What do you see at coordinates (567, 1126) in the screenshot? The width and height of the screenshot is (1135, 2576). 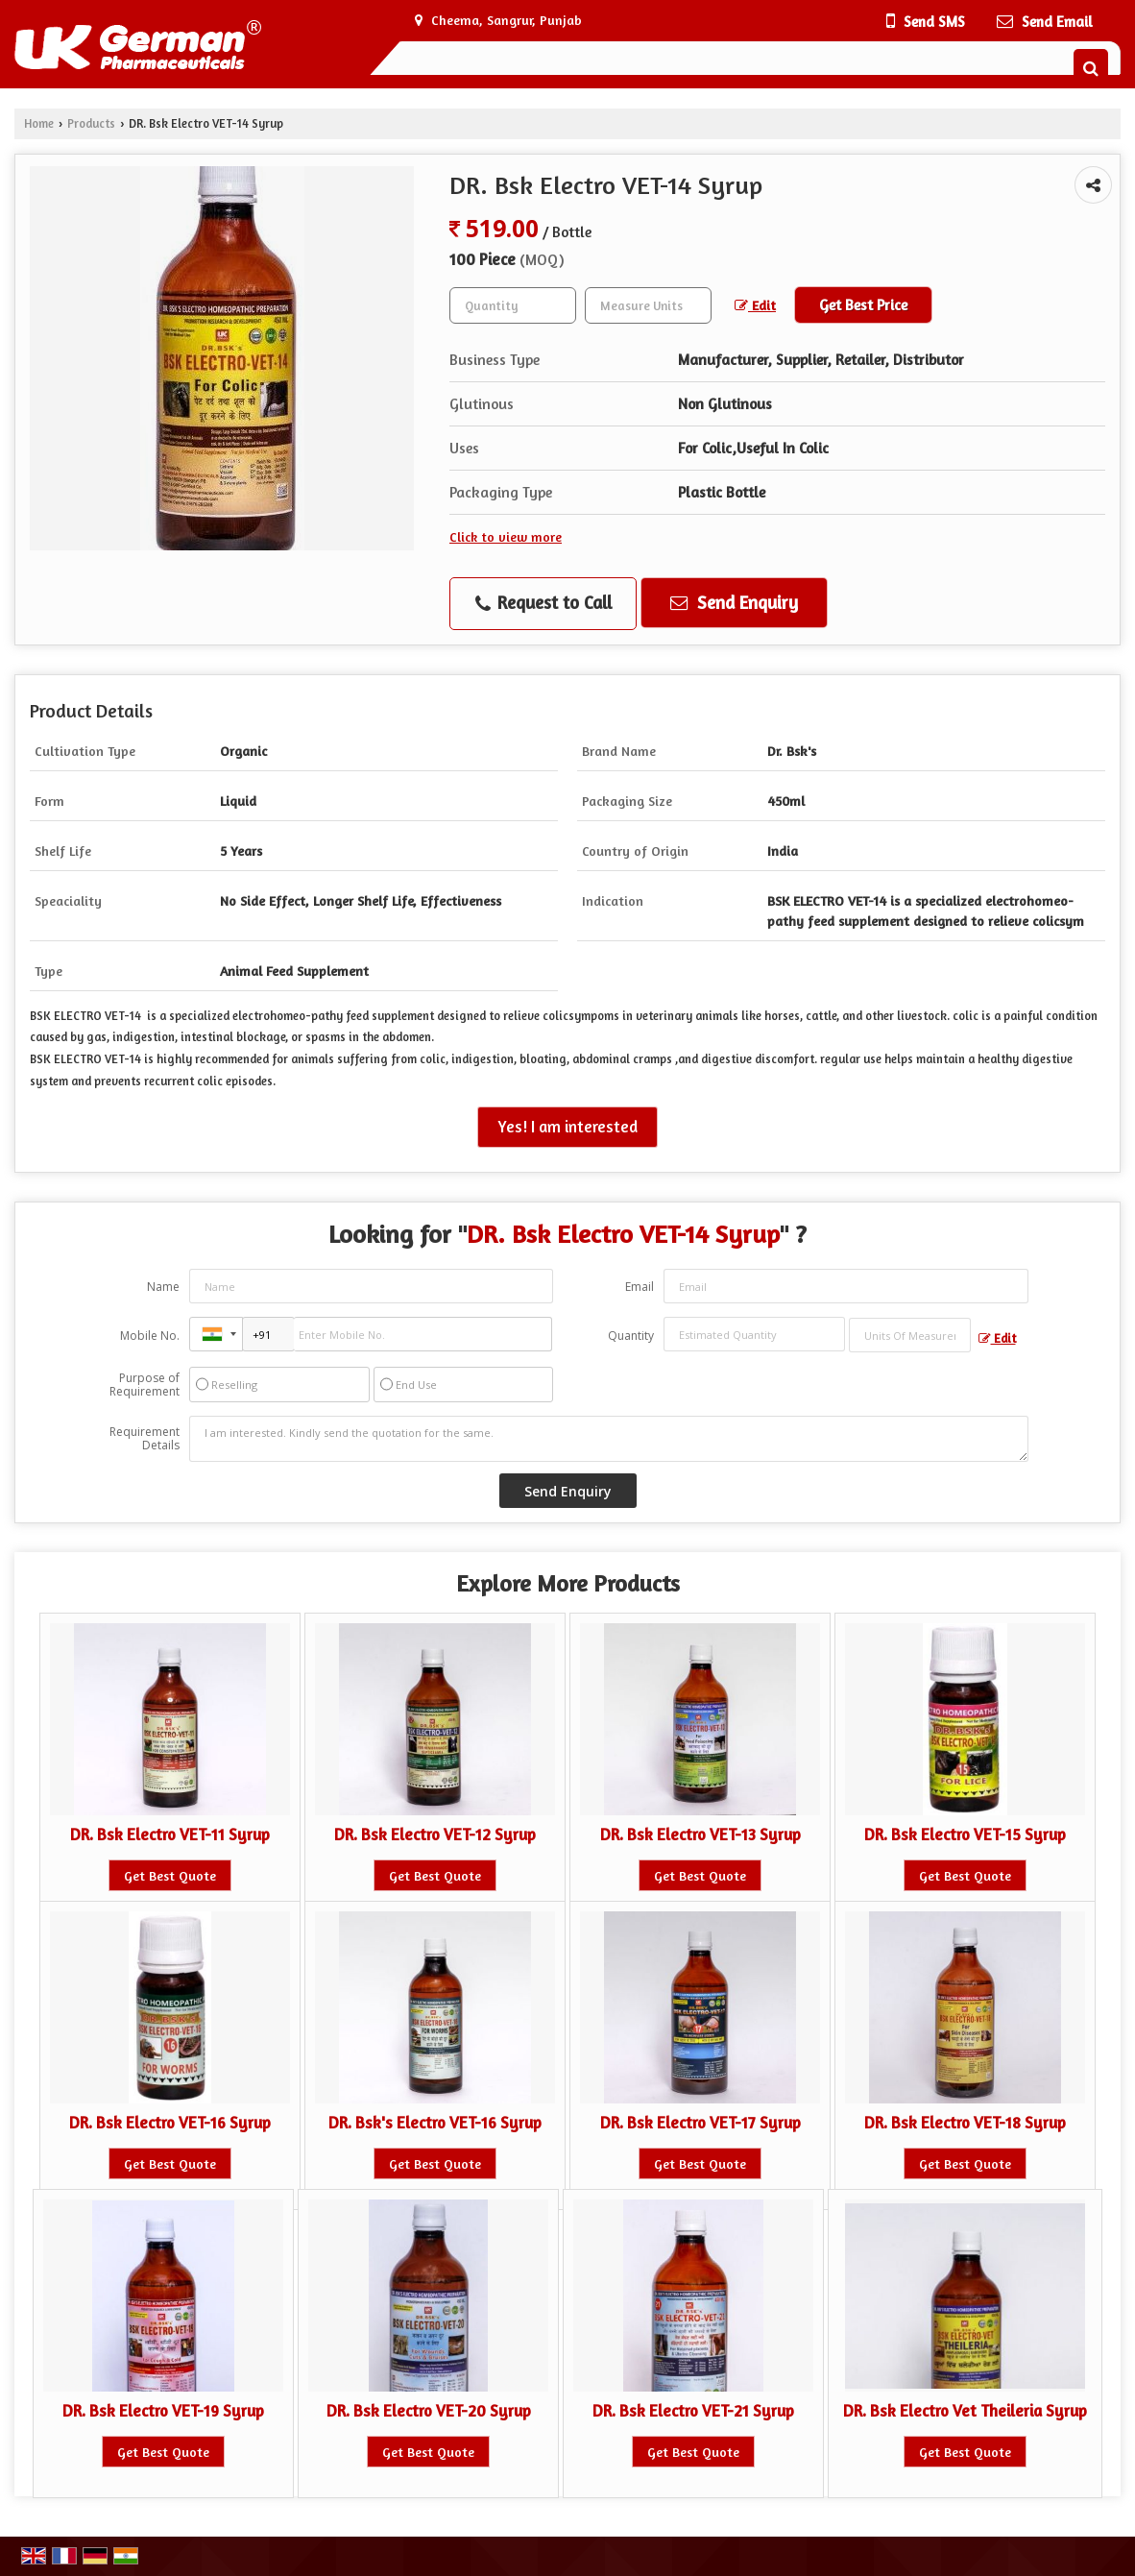 I see `Yes! I am interested` at bounding box center [567, 1126].